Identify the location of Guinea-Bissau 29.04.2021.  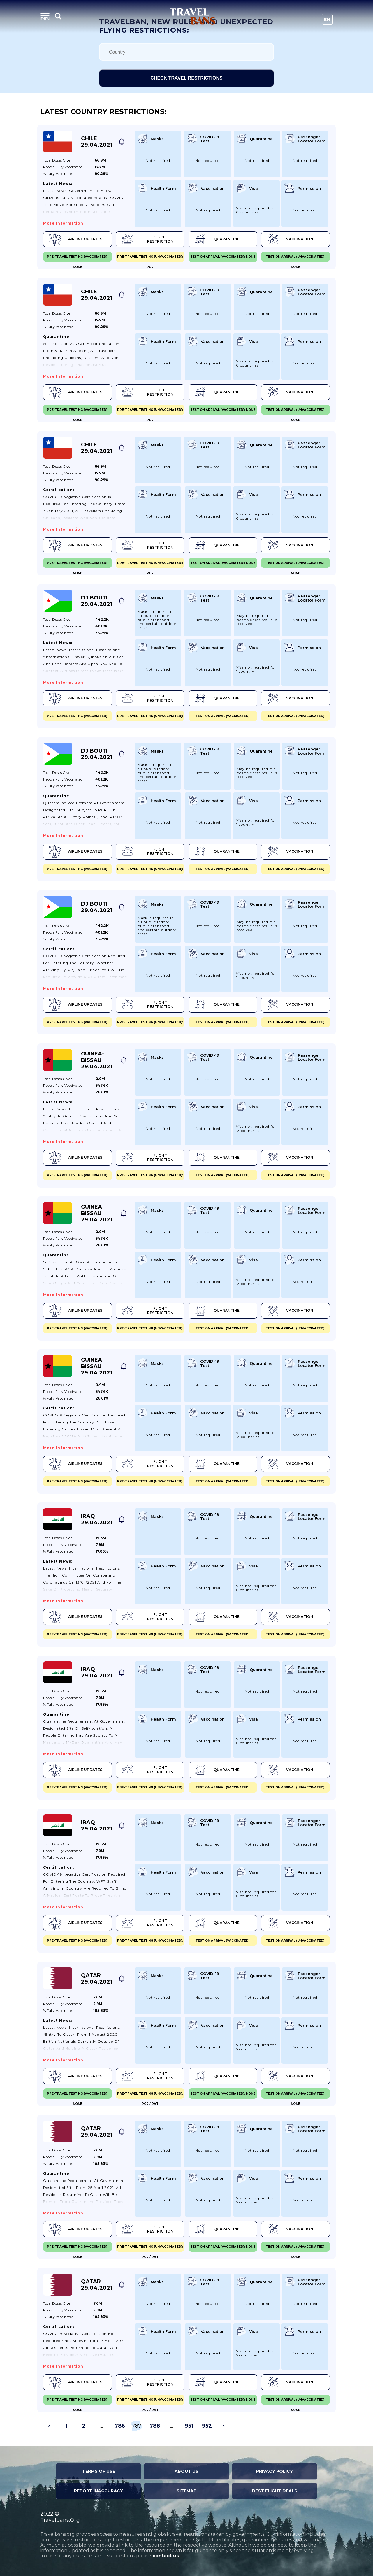
(96, 1060).